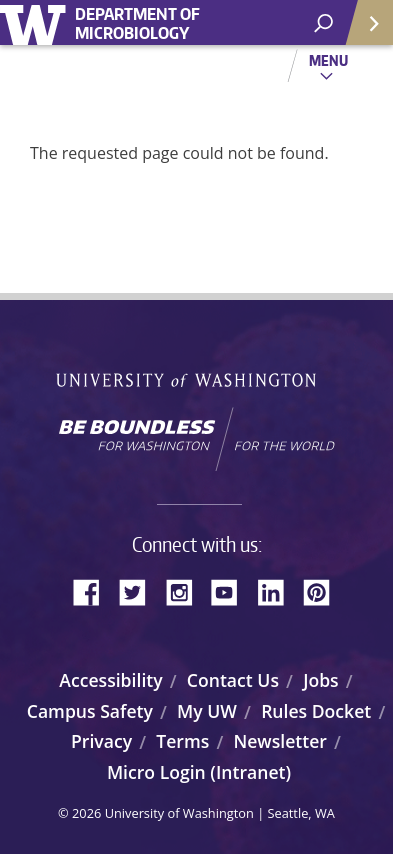 This screenshot has width=393, height=854. What do you see at coordinates (90, 711) in the screenshot?
I see `Campus Safety` at bounding box center [90, 711].